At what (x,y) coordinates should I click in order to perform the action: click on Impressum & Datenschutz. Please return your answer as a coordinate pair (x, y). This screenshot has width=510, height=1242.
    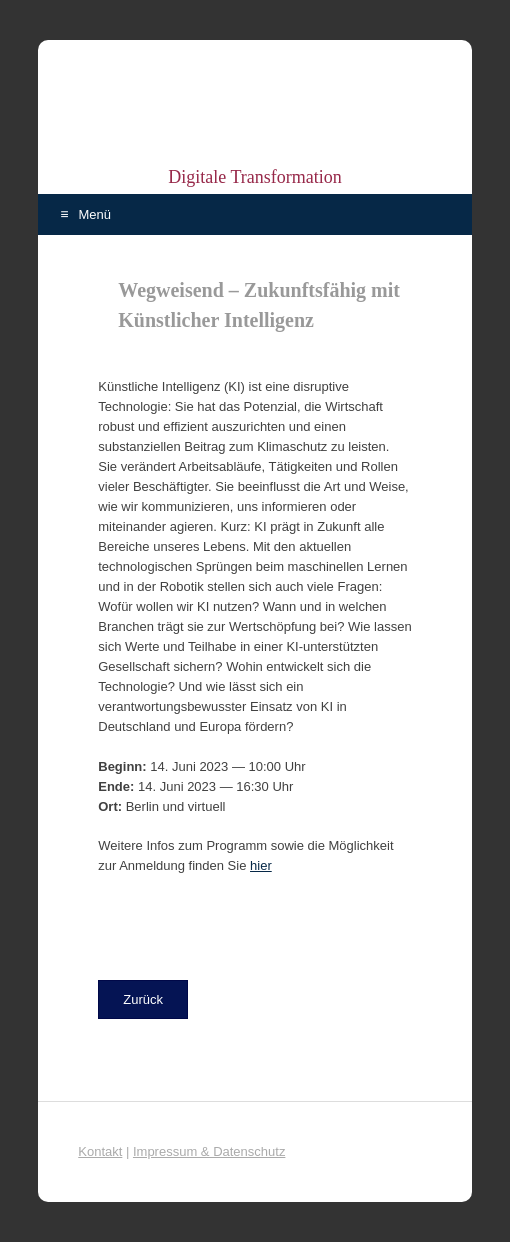
    Looking at the image, I should click on (209, 1151).